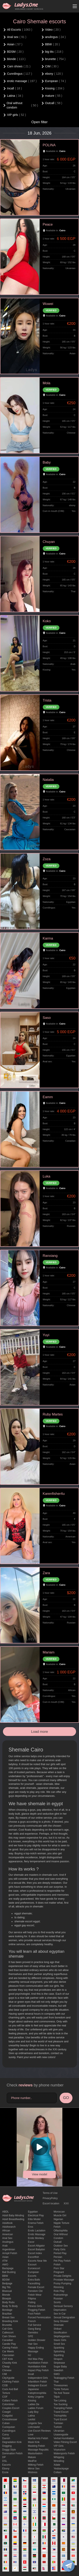 This screenshot has height=2576, width=79. What do you see at coordinates (36, 2223) in the screenshot?
I see `enema fetish` at bounding box center [36, 2223].